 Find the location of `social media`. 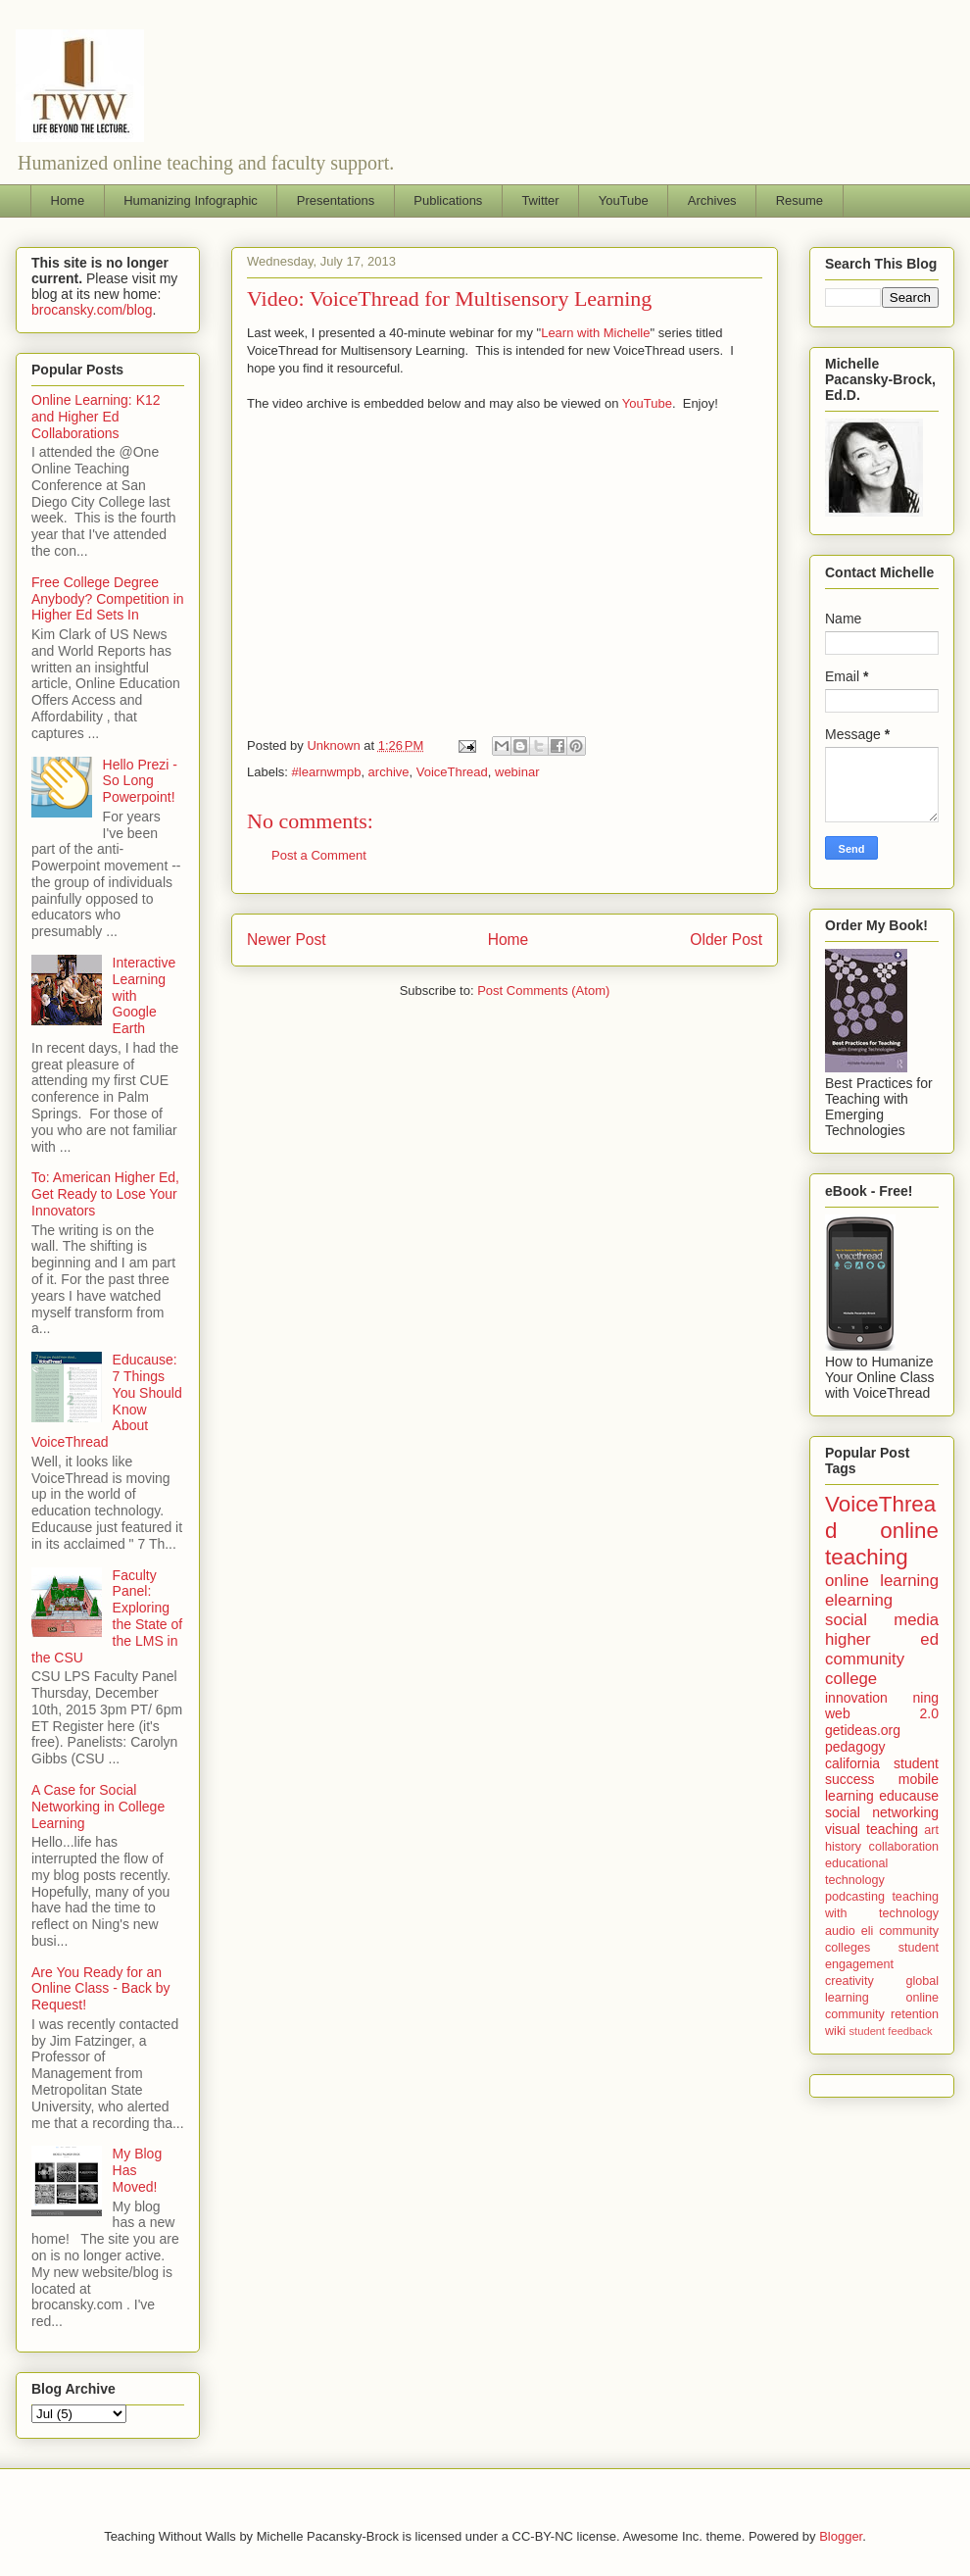

social media is located at coordinates (882, 1619).